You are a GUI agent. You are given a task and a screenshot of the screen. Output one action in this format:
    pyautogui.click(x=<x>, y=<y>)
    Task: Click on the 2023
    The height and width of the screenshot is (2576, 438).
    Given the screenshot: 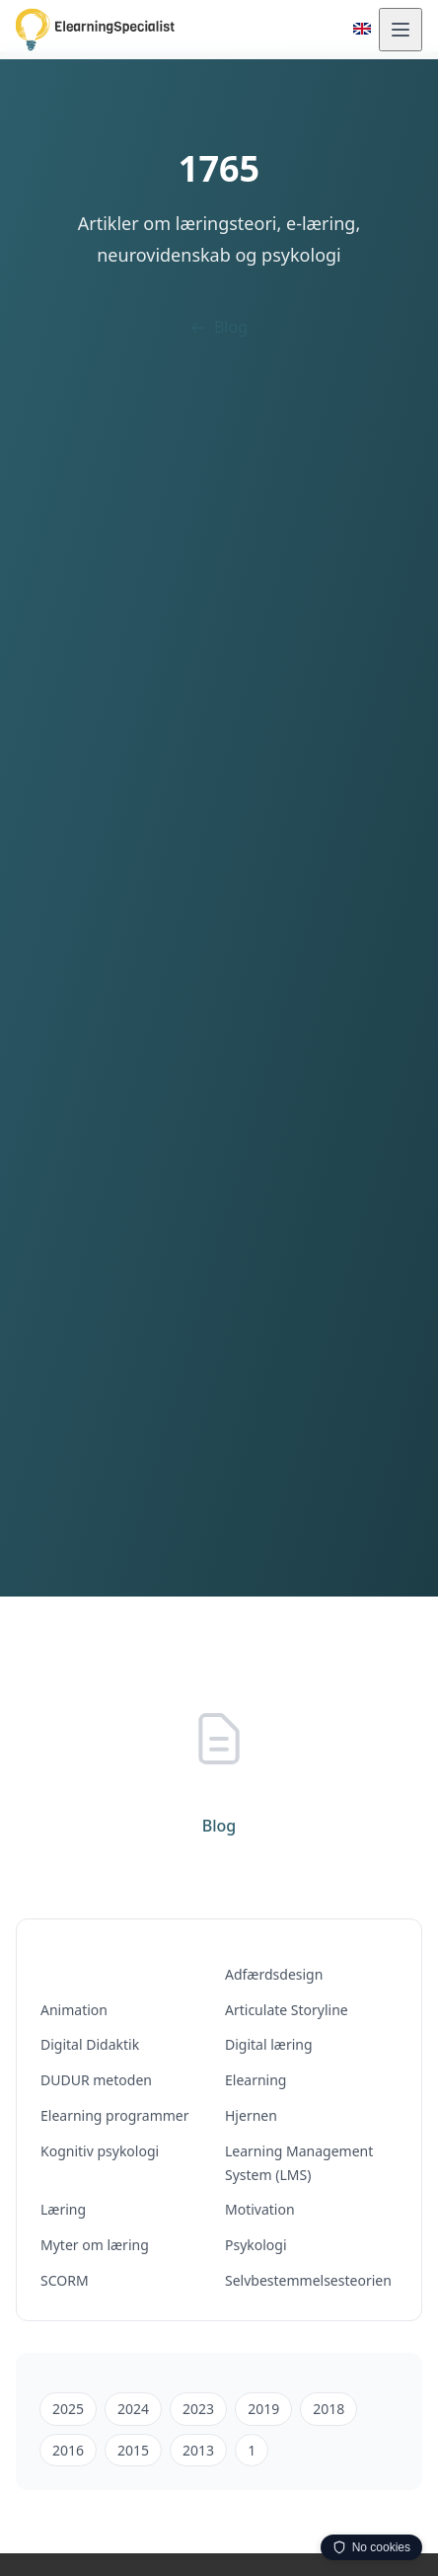 What is the action you would take?
    pyautogui.click(x=198, y=2408)
    